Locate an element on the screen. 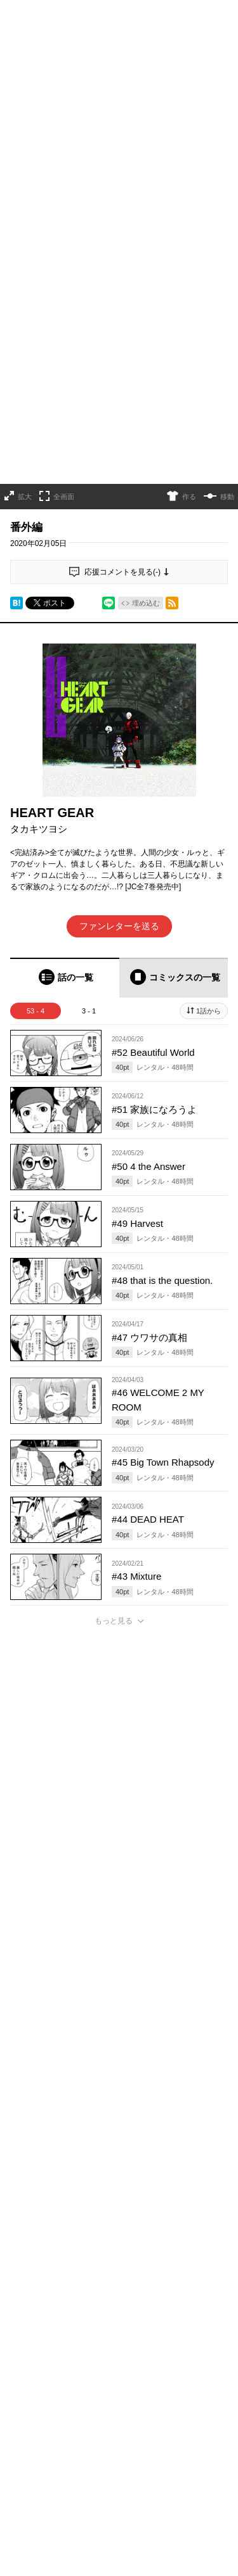 This screenshot has width=238, height=2576. 埋め込む is located at coordinates (146, 436).